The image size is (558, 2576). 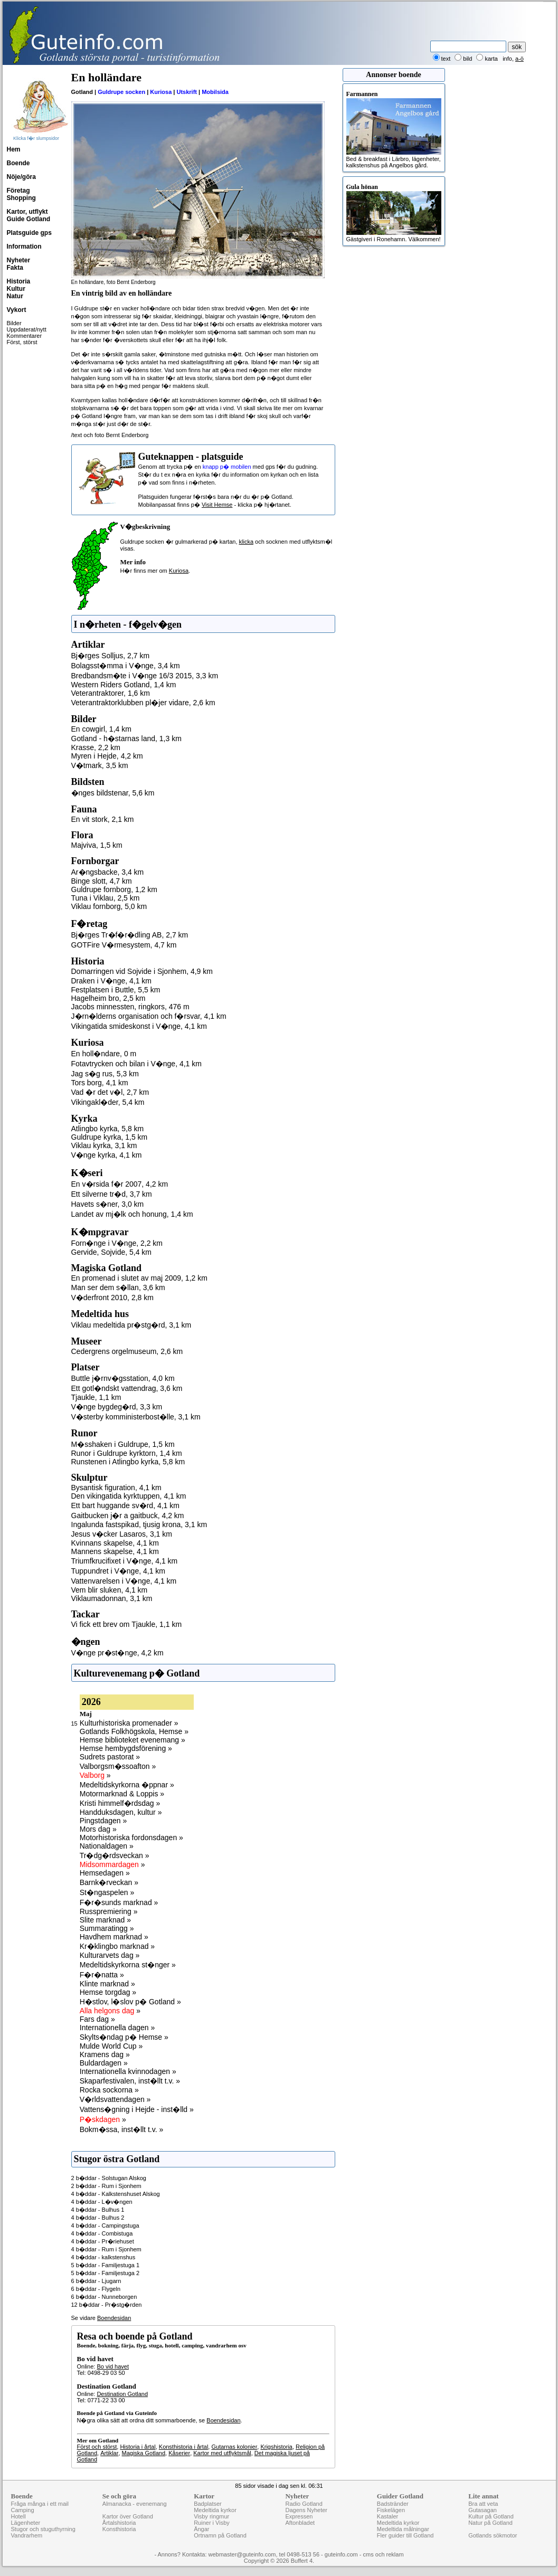 I want to click on F�r�sunds marknad », so click(x=119, y=1902).